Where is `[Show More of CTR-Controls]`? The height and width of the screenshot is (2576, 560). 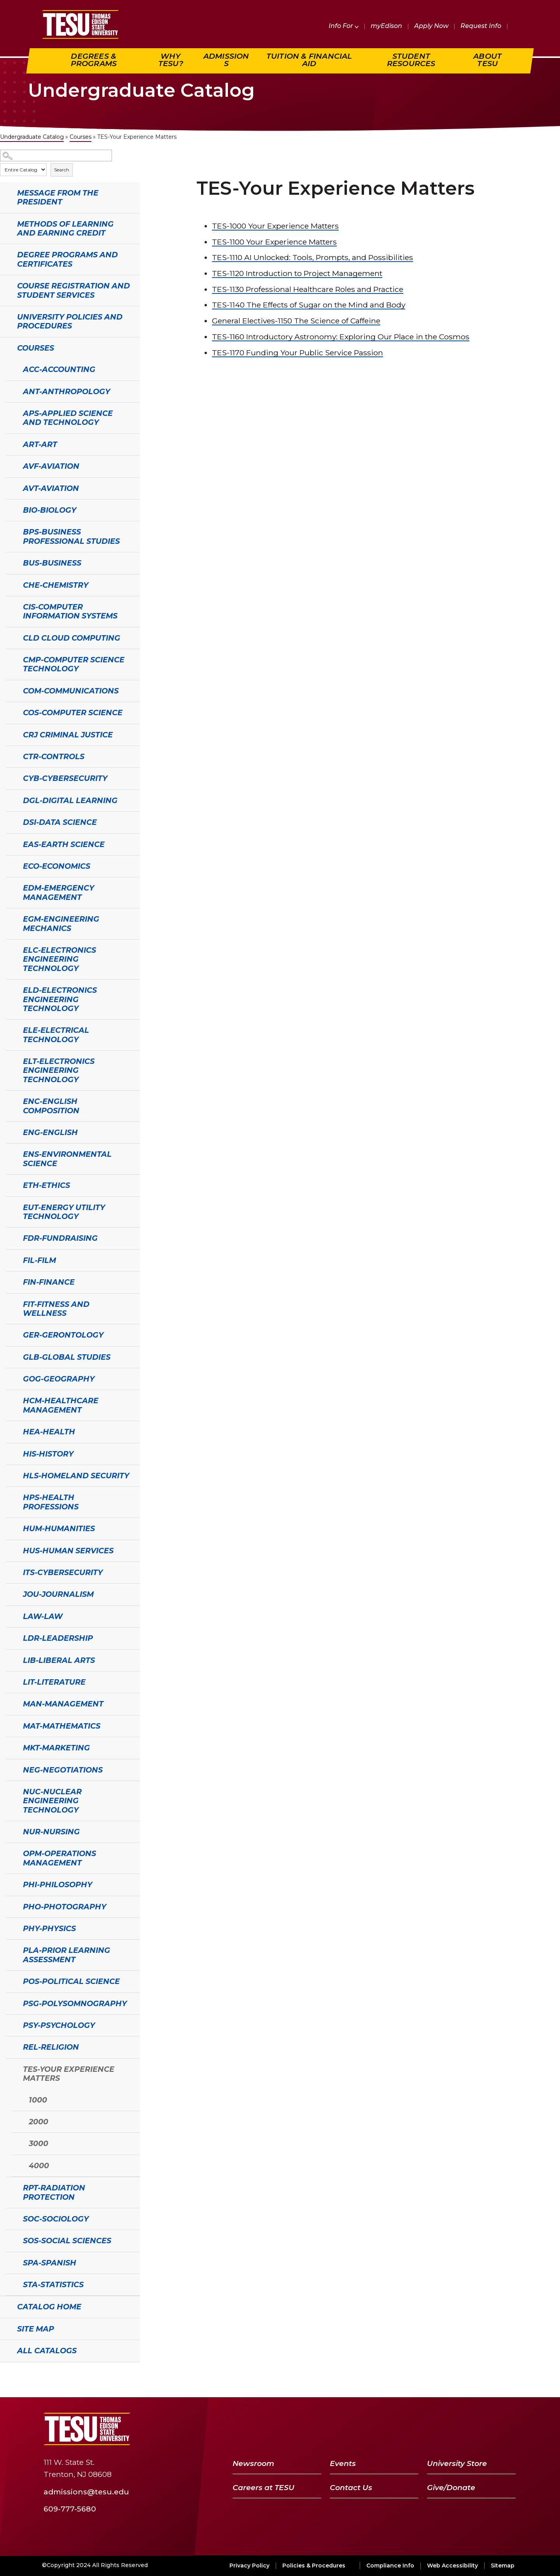
[Show More of CTR-Controls] is located at coordinates (10, 756).